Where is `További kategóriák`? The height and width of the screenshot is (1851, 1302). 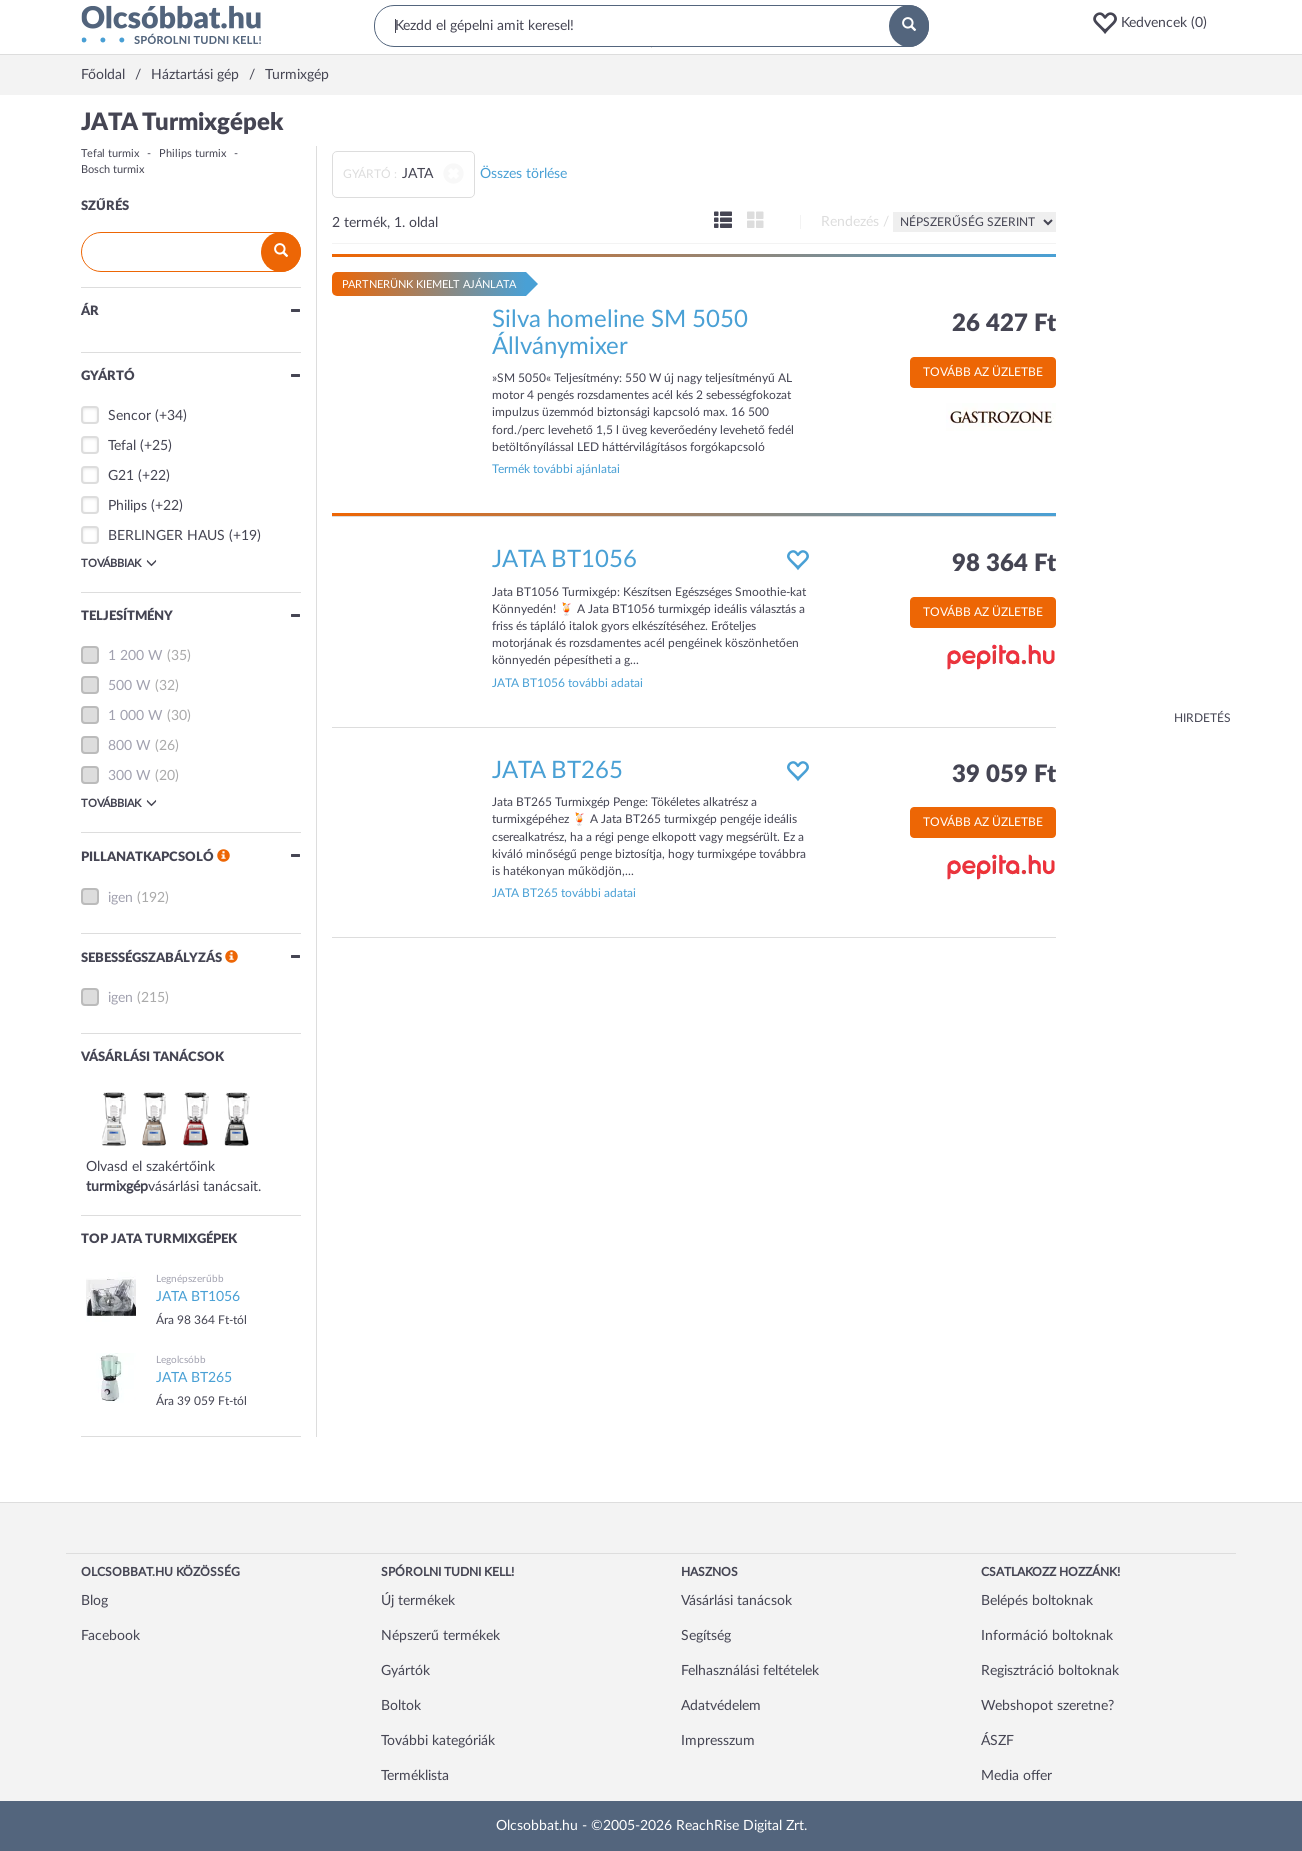
További kategóriák is located at coordinates (438, 1741).